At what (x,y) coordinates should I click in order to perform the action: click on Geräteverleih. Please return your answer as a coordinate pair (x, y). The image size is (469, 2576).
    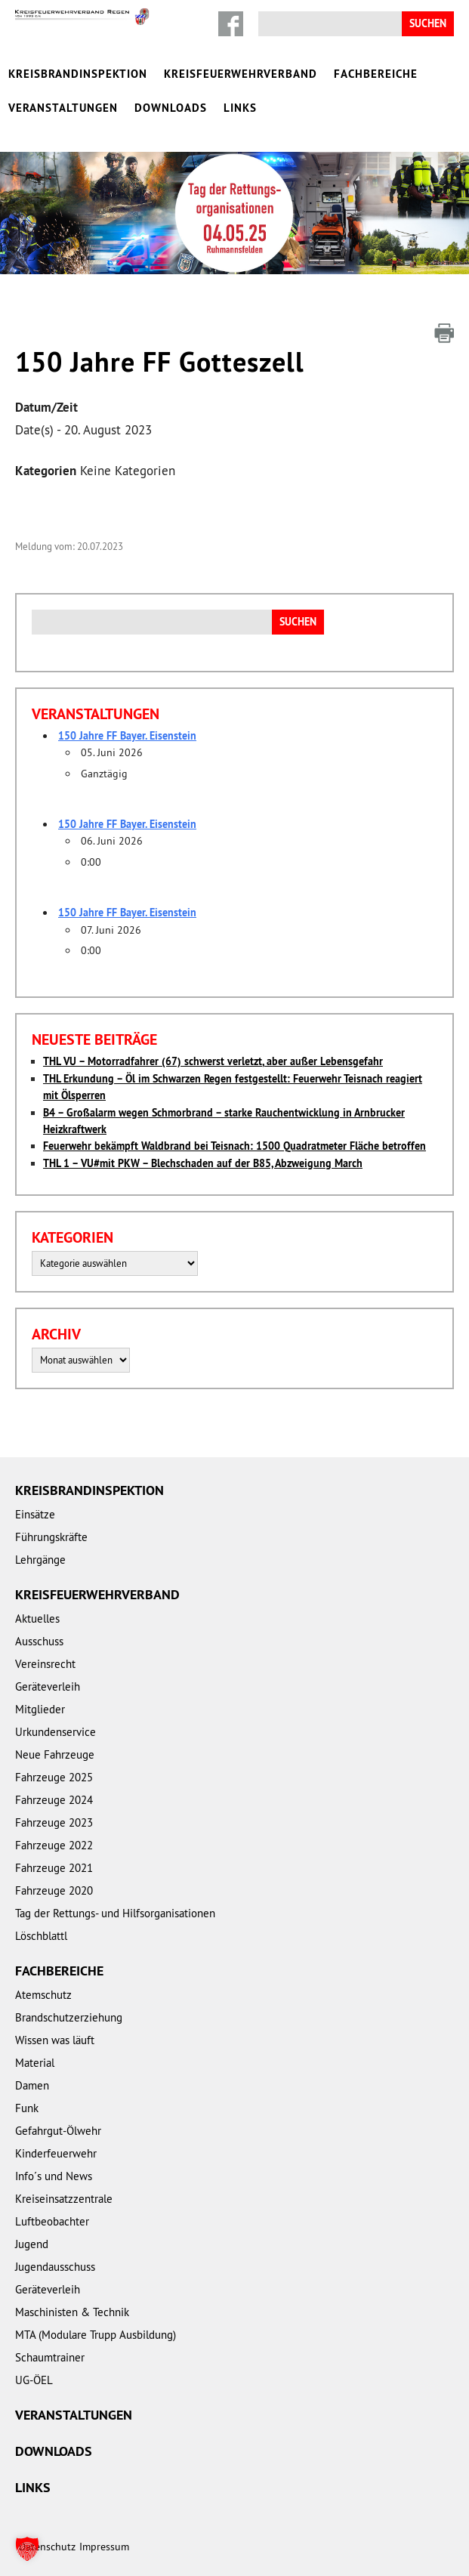
    Looking at the image, I should click on (47, 1686).